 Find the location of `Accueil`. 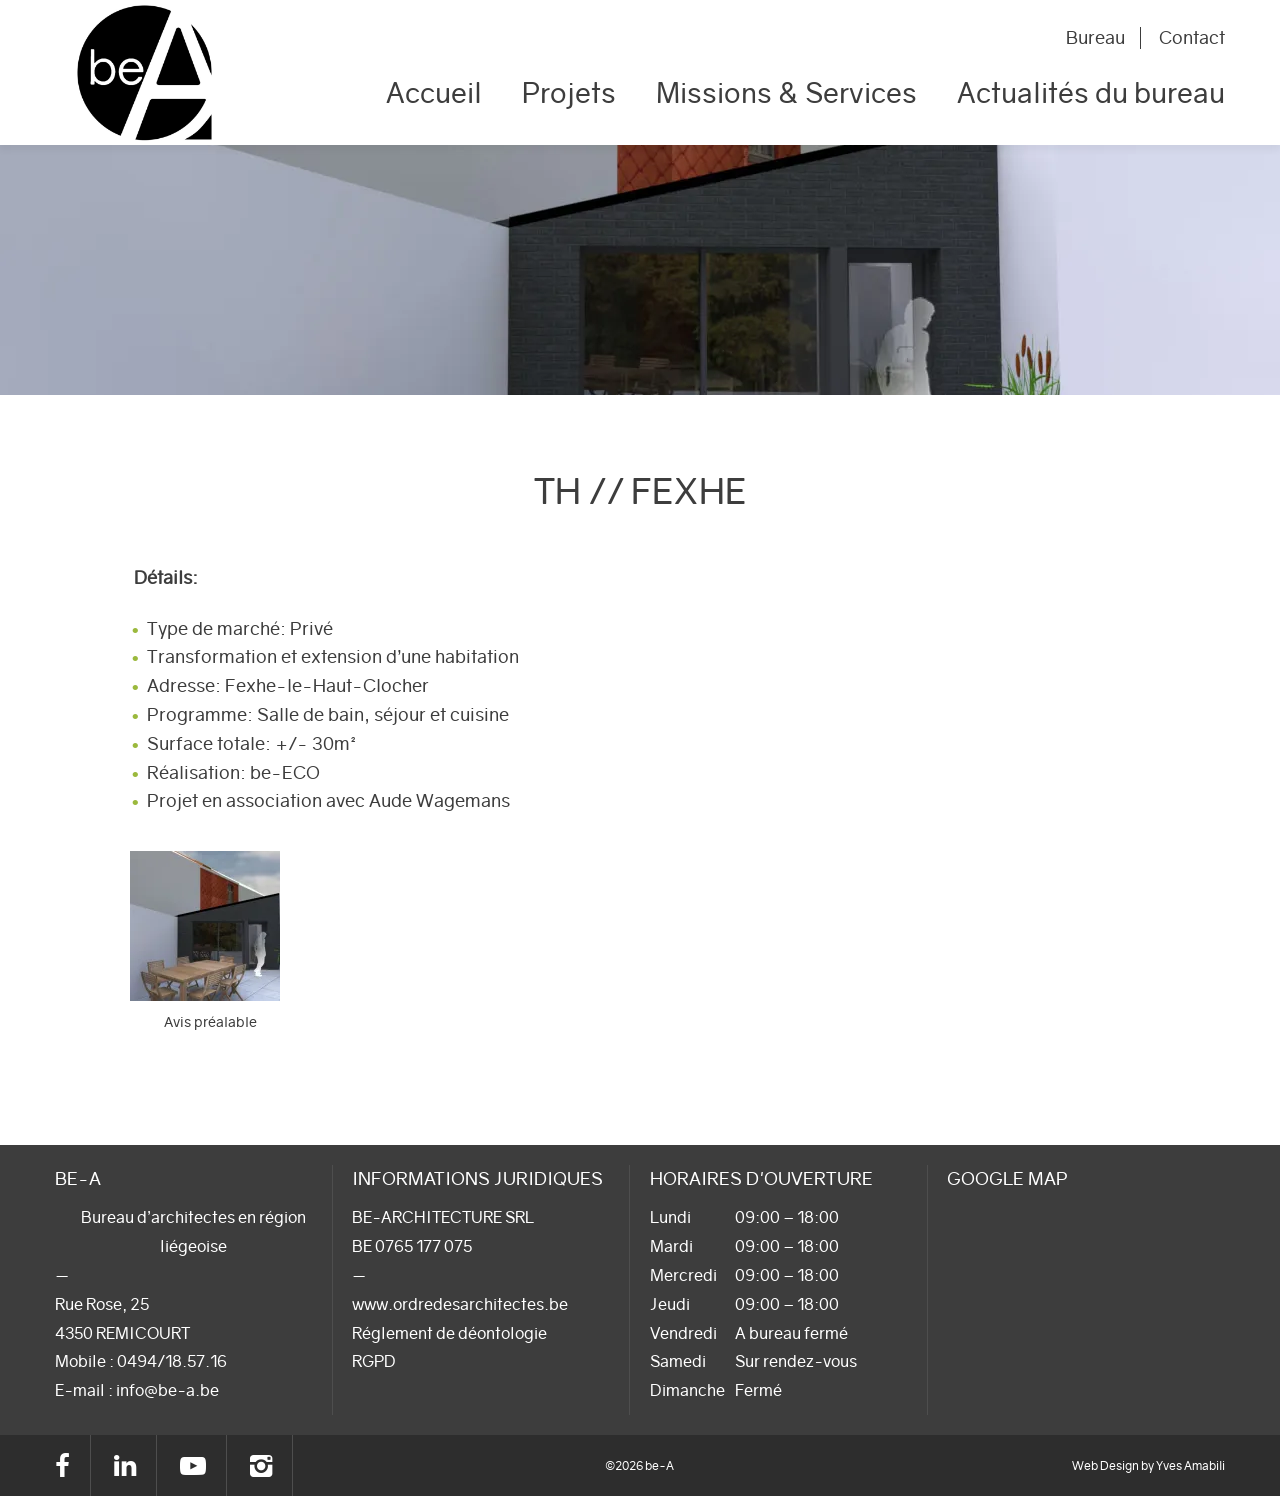

Accueil is located at coordinates (434, 93).